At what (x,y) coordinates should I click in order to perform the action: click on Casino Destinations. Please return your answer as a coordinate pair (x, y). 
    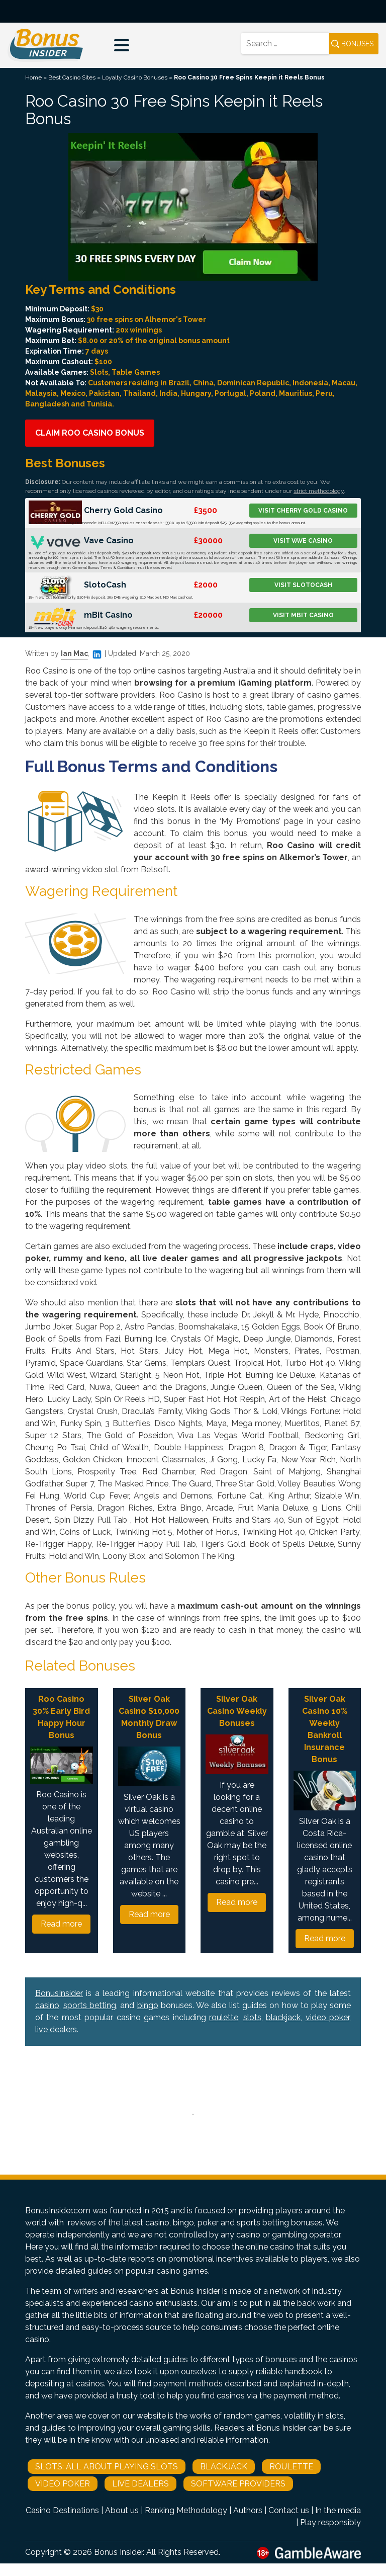
    Looking at the image, I should click on (62, 2510).